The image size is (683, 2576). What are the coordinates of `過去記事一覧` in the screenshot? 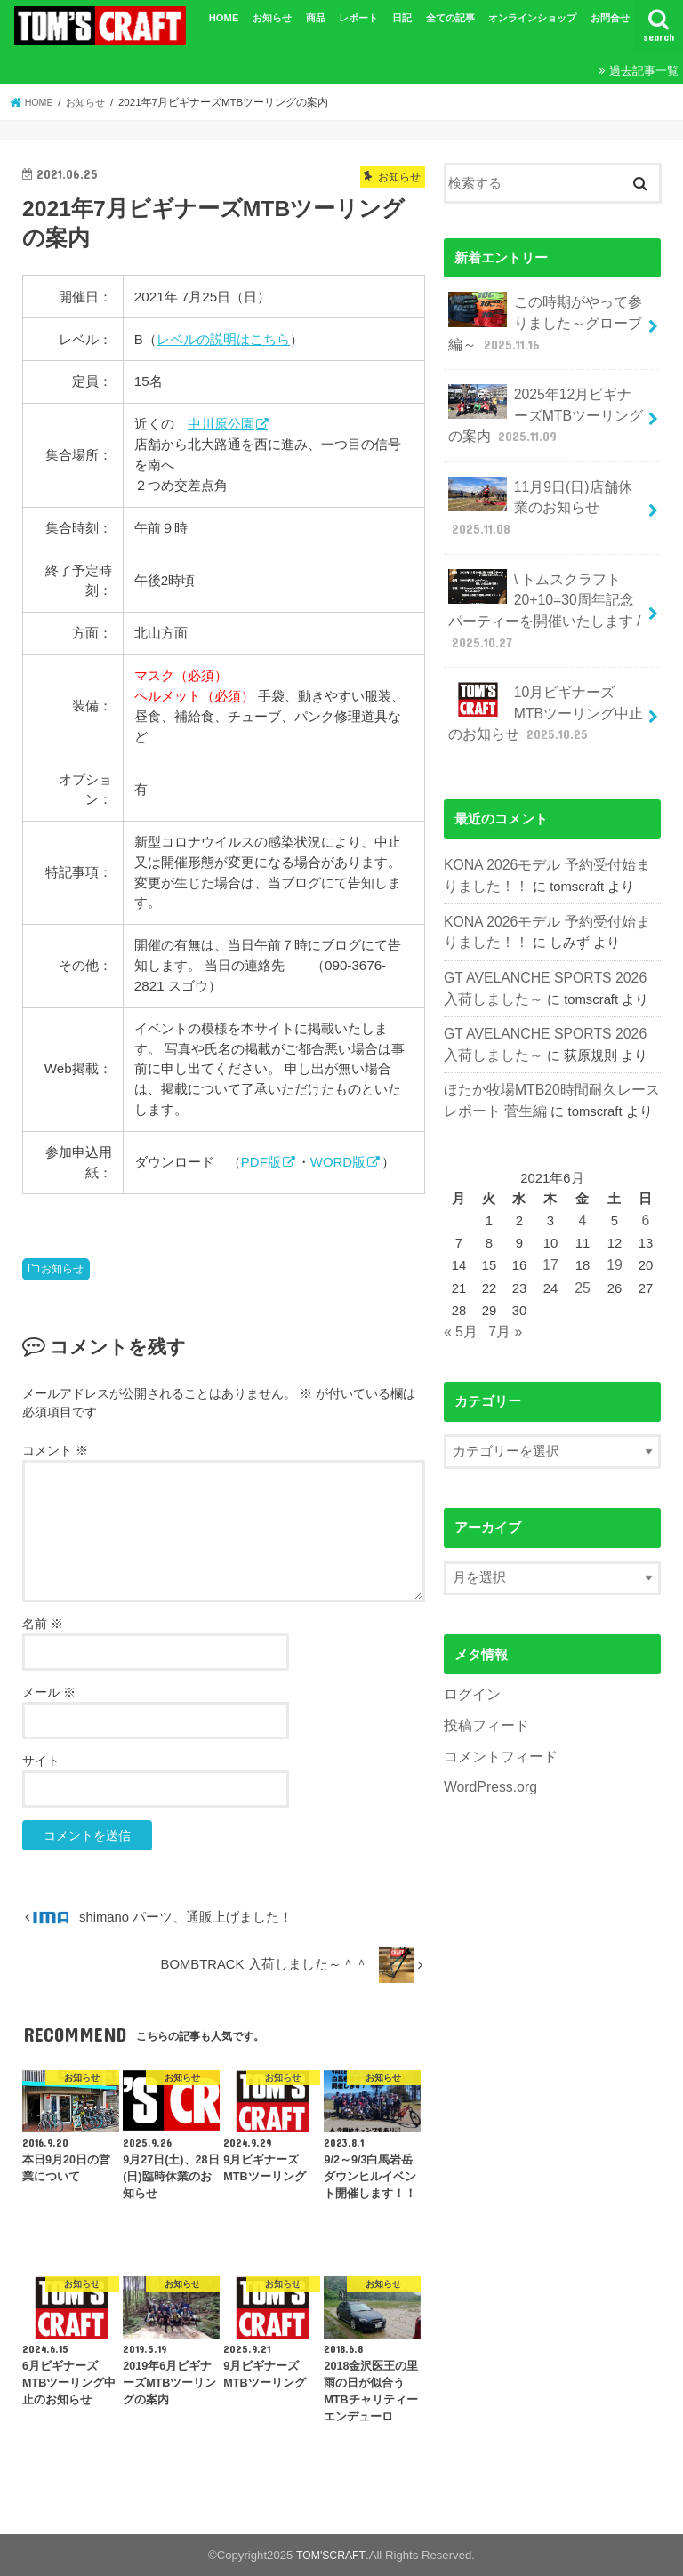 It's located at (644, 70).